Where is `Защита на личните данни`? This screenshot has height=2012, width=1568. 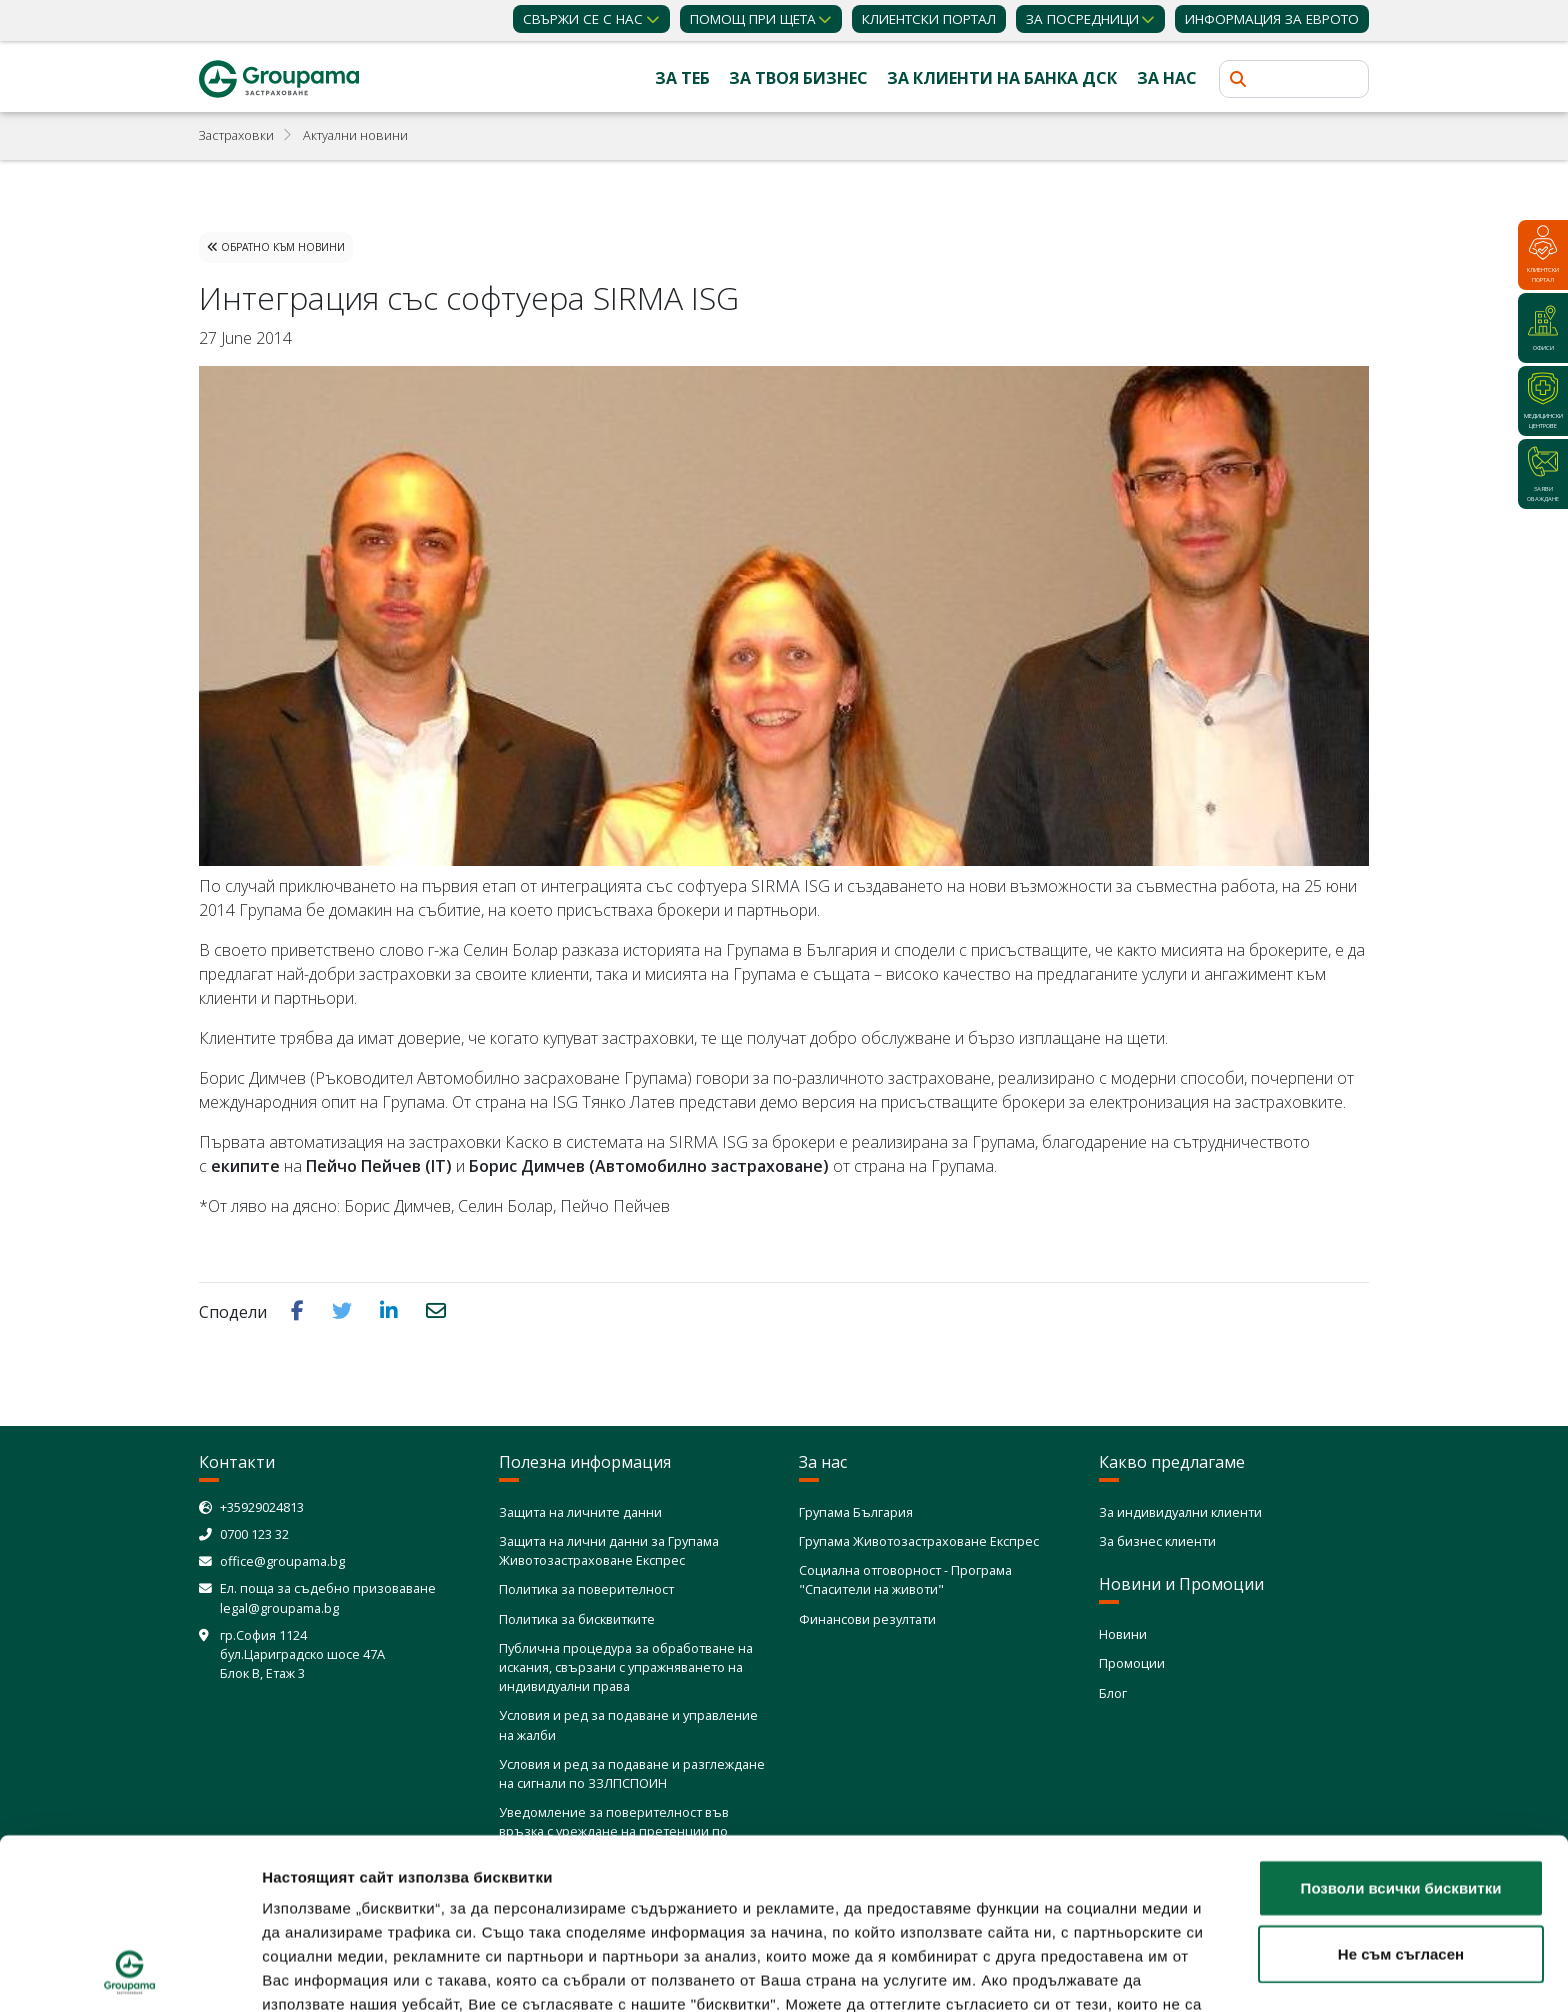 Защита на личните данни is located at coordinates (580, 1512).